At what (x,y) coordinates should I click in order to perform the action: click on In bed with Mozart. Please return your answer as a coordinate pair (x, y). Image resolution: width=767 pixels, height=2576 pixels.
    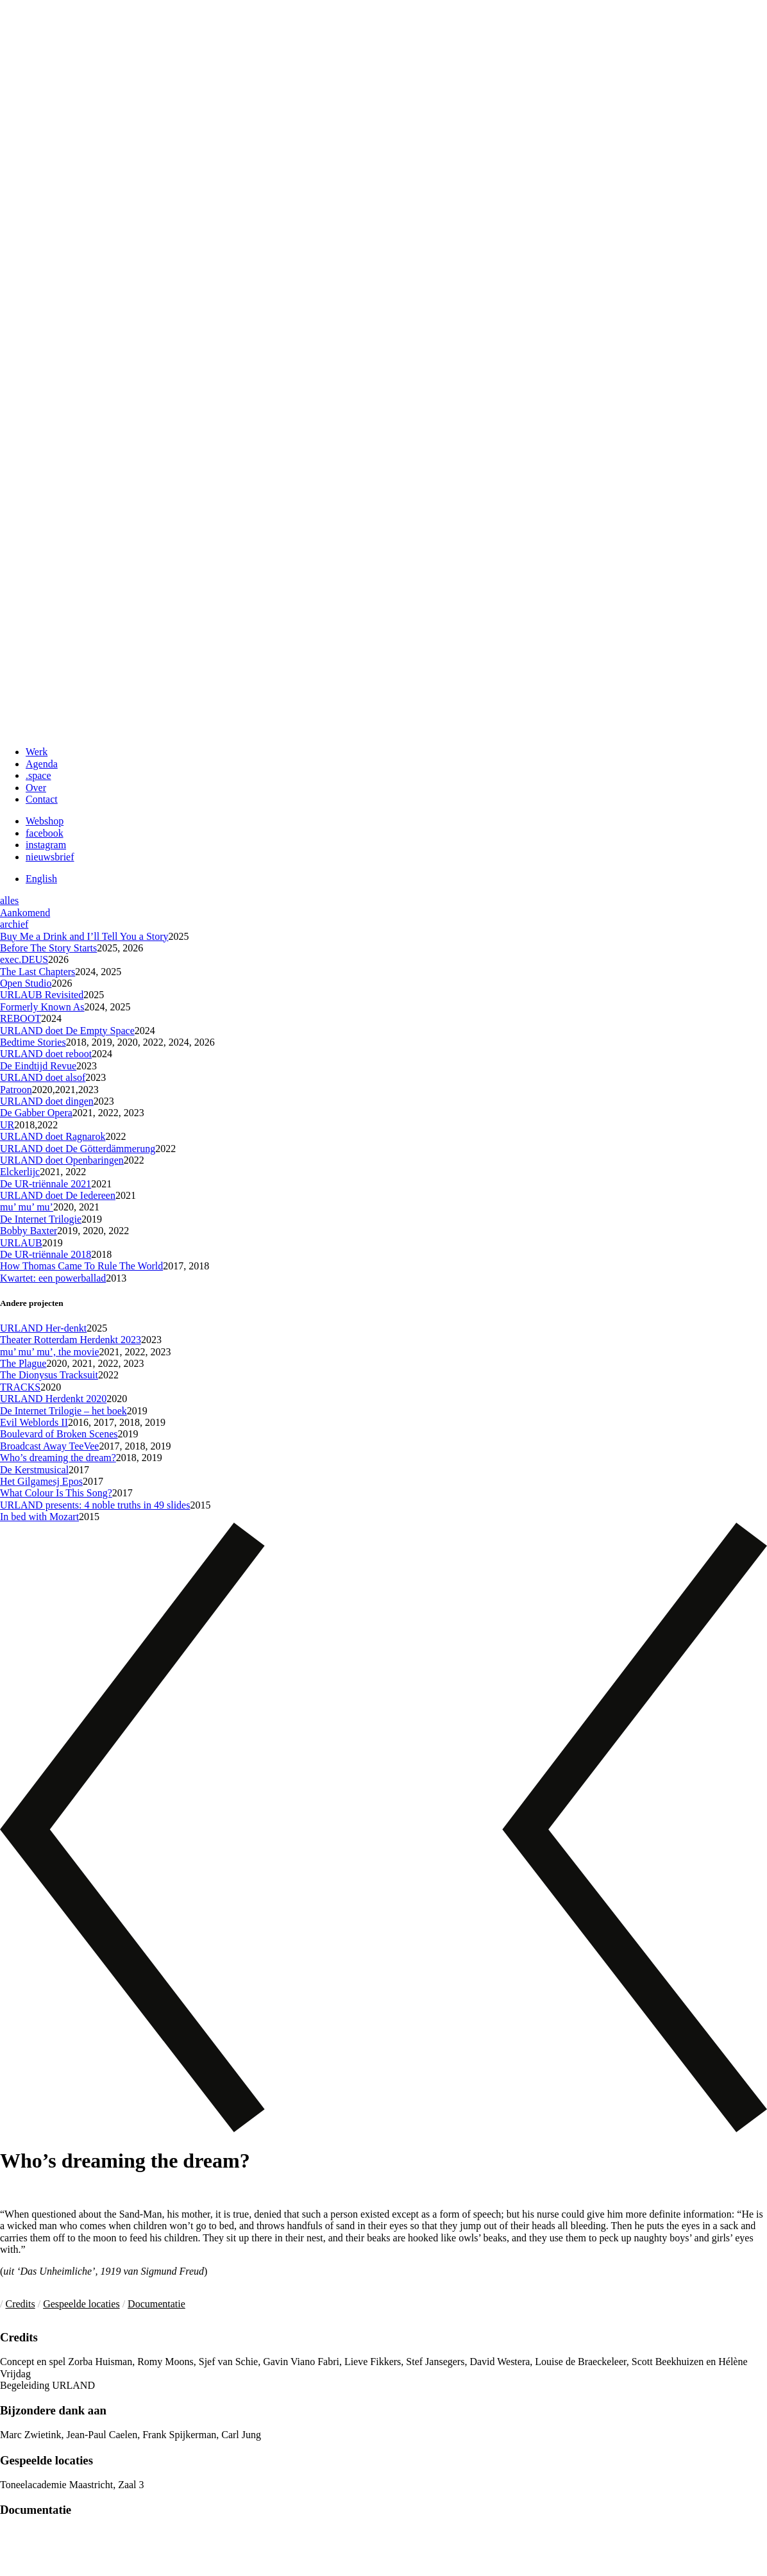
    Looking at the image, I should click on (39, 1516).